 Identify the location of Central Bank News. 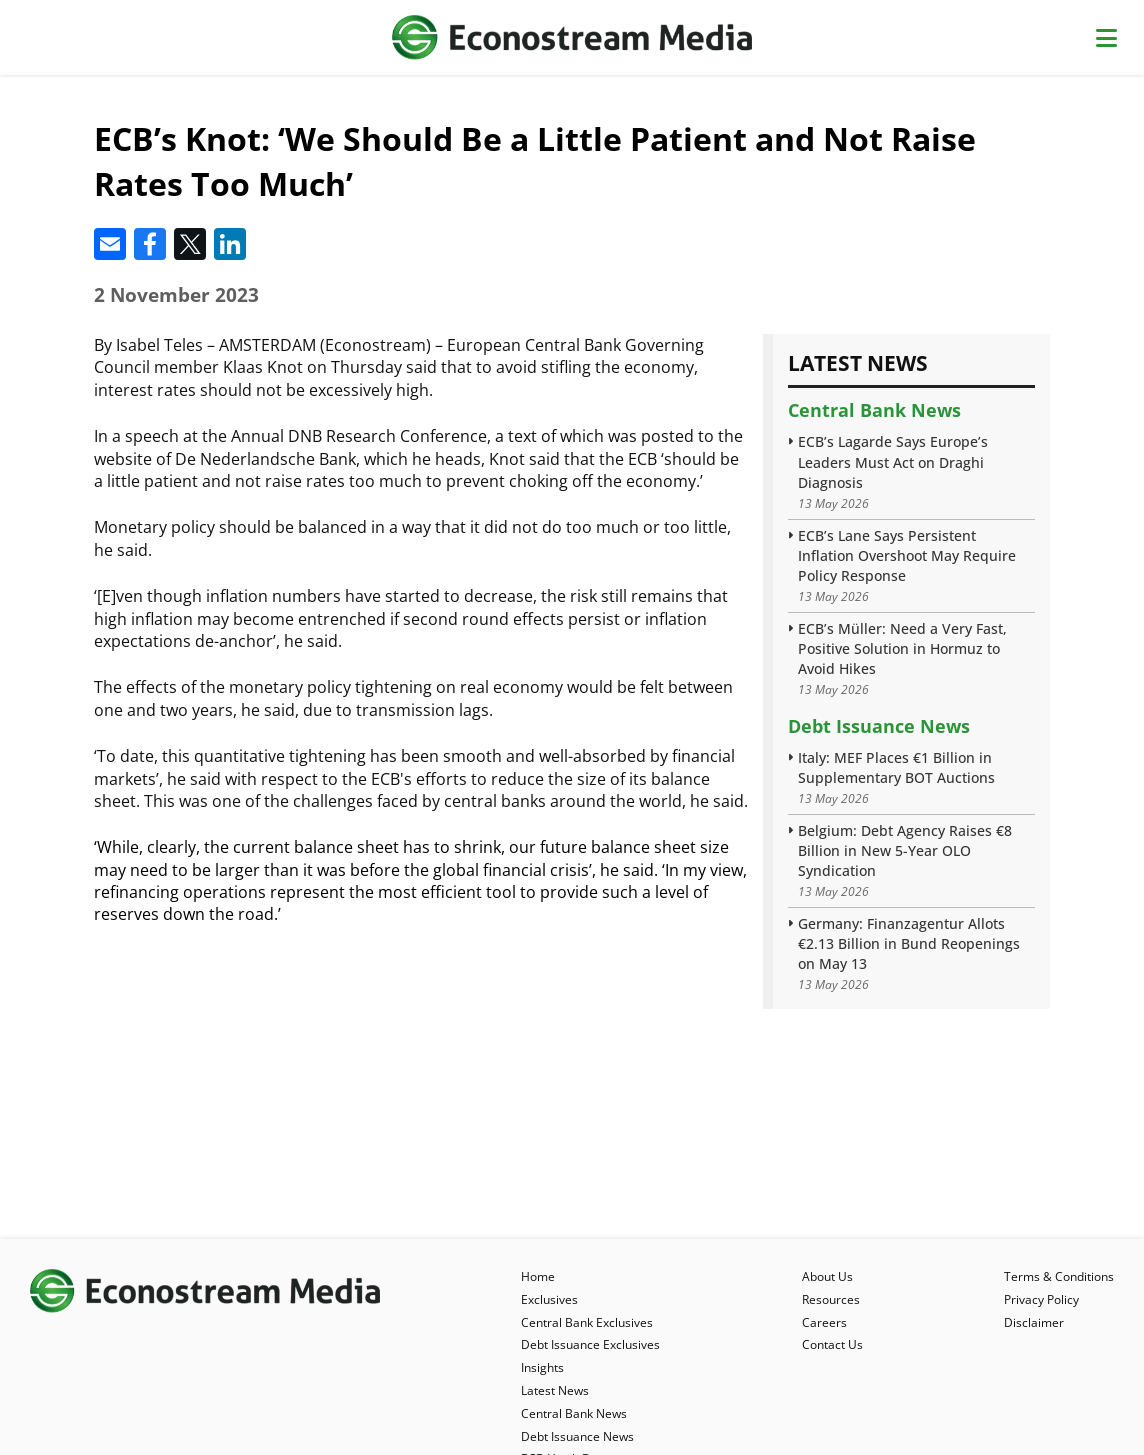
(874, 410).